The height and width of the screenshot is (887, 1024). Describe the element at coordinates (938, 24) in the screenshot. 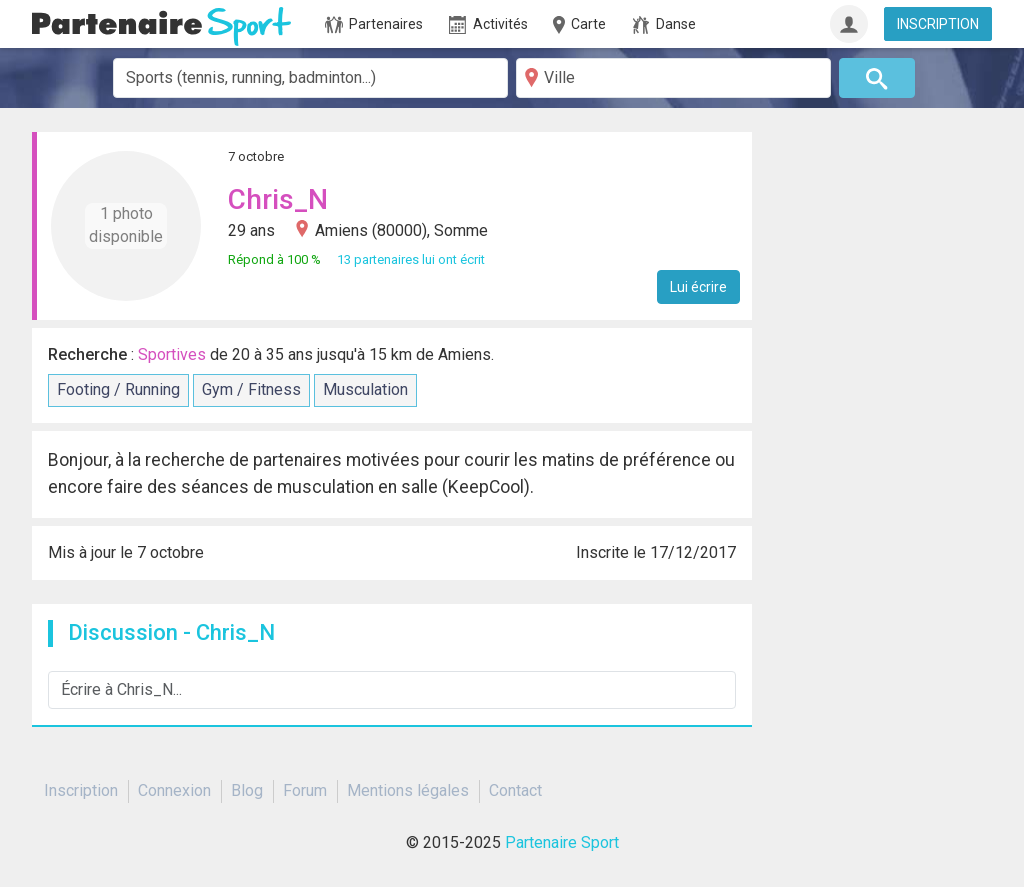

I see `INSCRIPTION` at that location.